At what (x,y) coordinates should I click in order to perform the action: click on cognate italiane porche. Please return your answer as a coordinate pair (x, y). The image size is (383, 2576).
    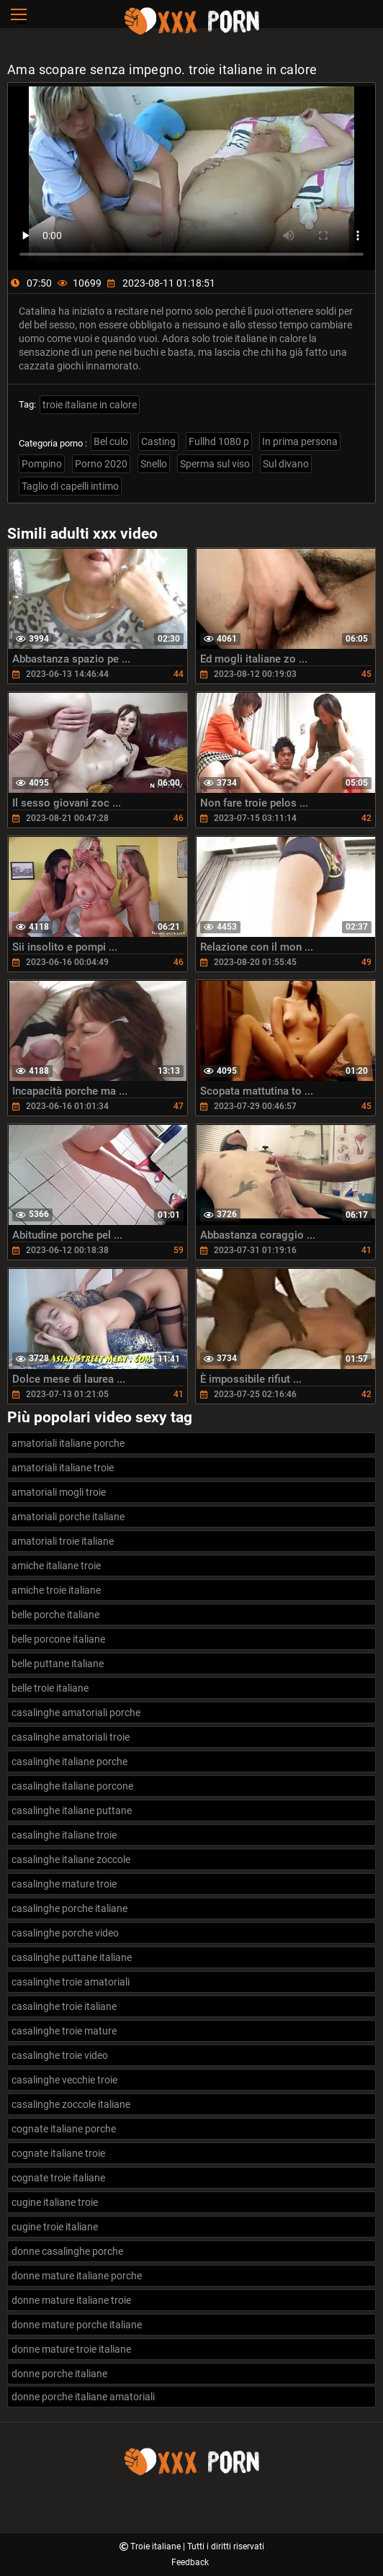
    Looking at the image, I should click on (64, 2129).